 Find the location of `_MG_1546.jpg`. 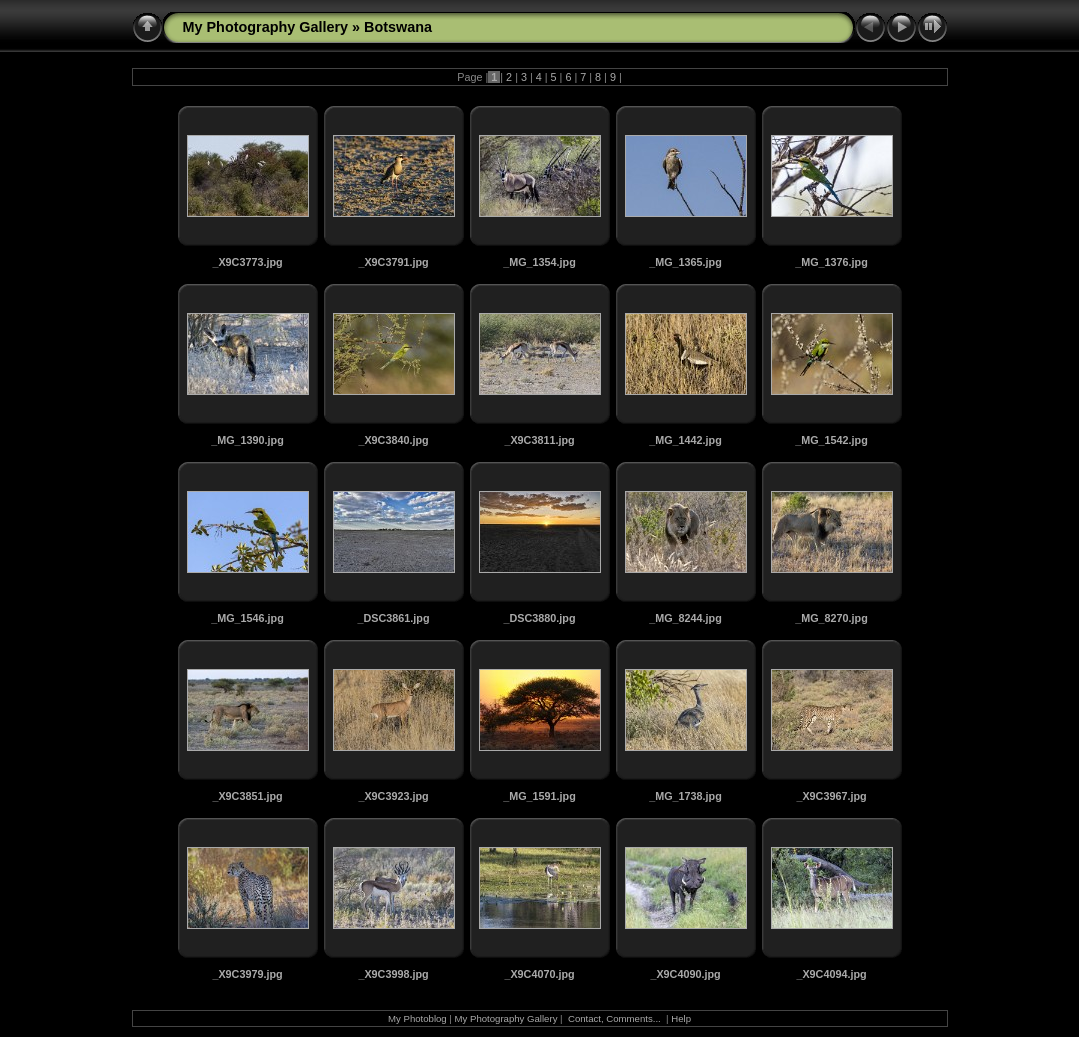

_MG_1546.jpg is located at coordinates (247, 618).